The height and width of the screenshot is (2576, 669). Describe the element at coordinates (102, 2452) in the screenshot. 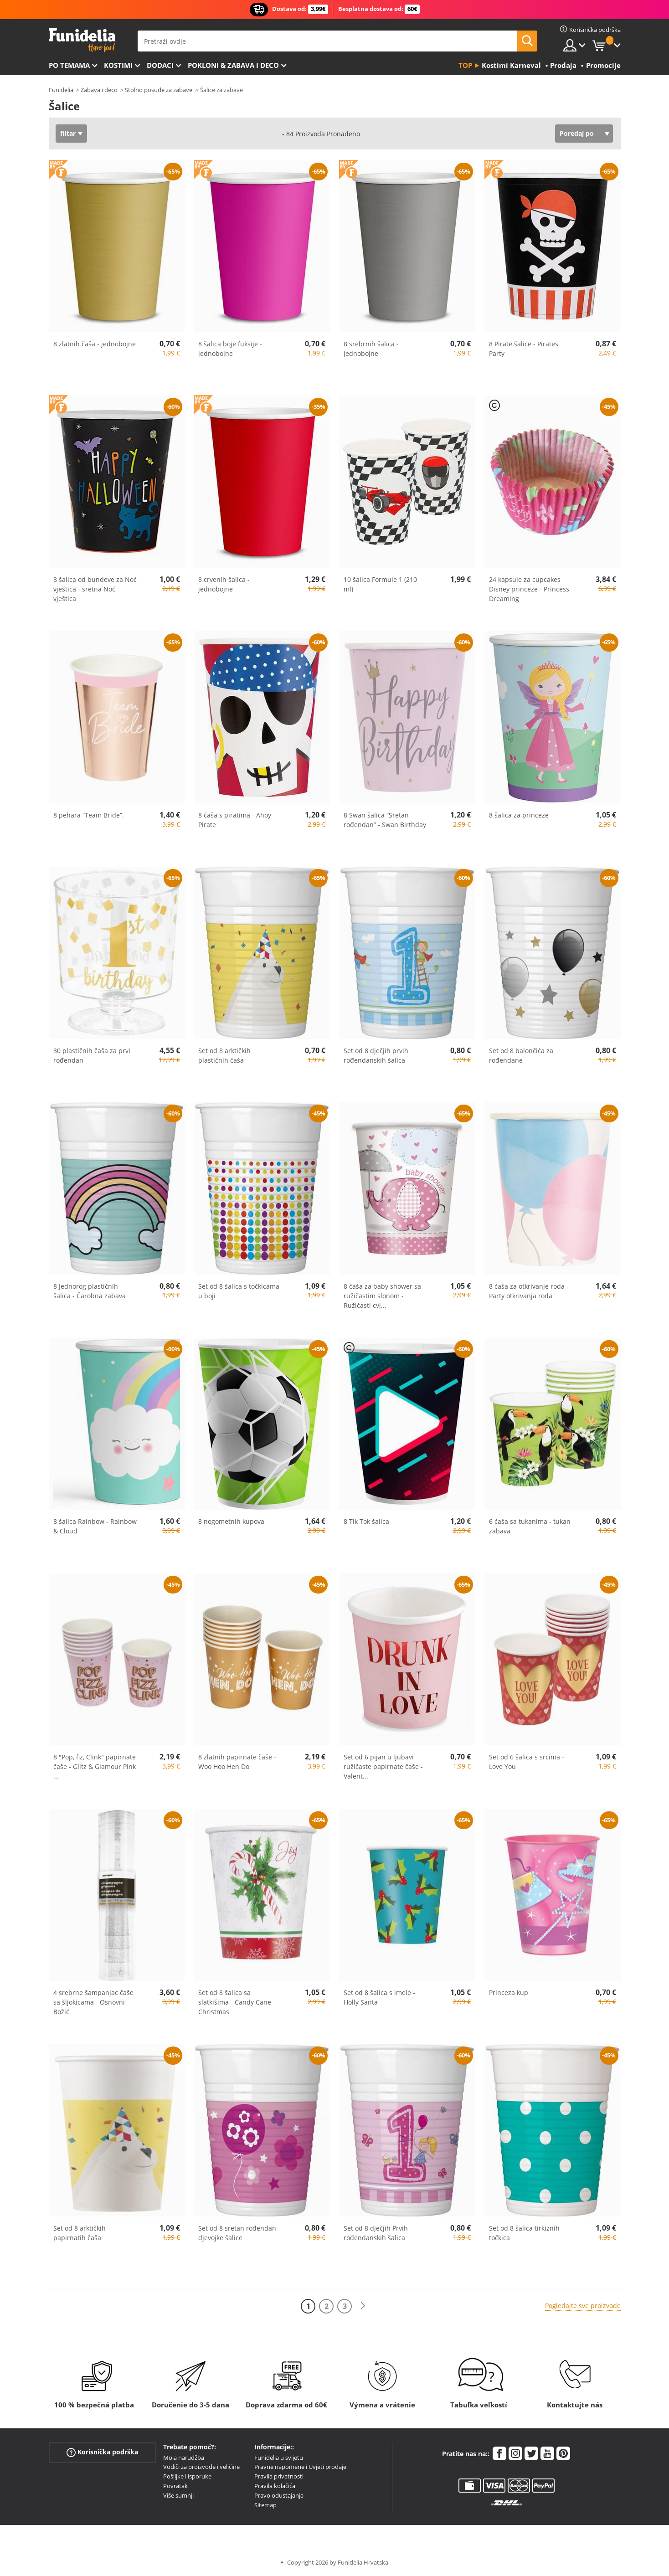

I see `Korisnička podrška` at that location.